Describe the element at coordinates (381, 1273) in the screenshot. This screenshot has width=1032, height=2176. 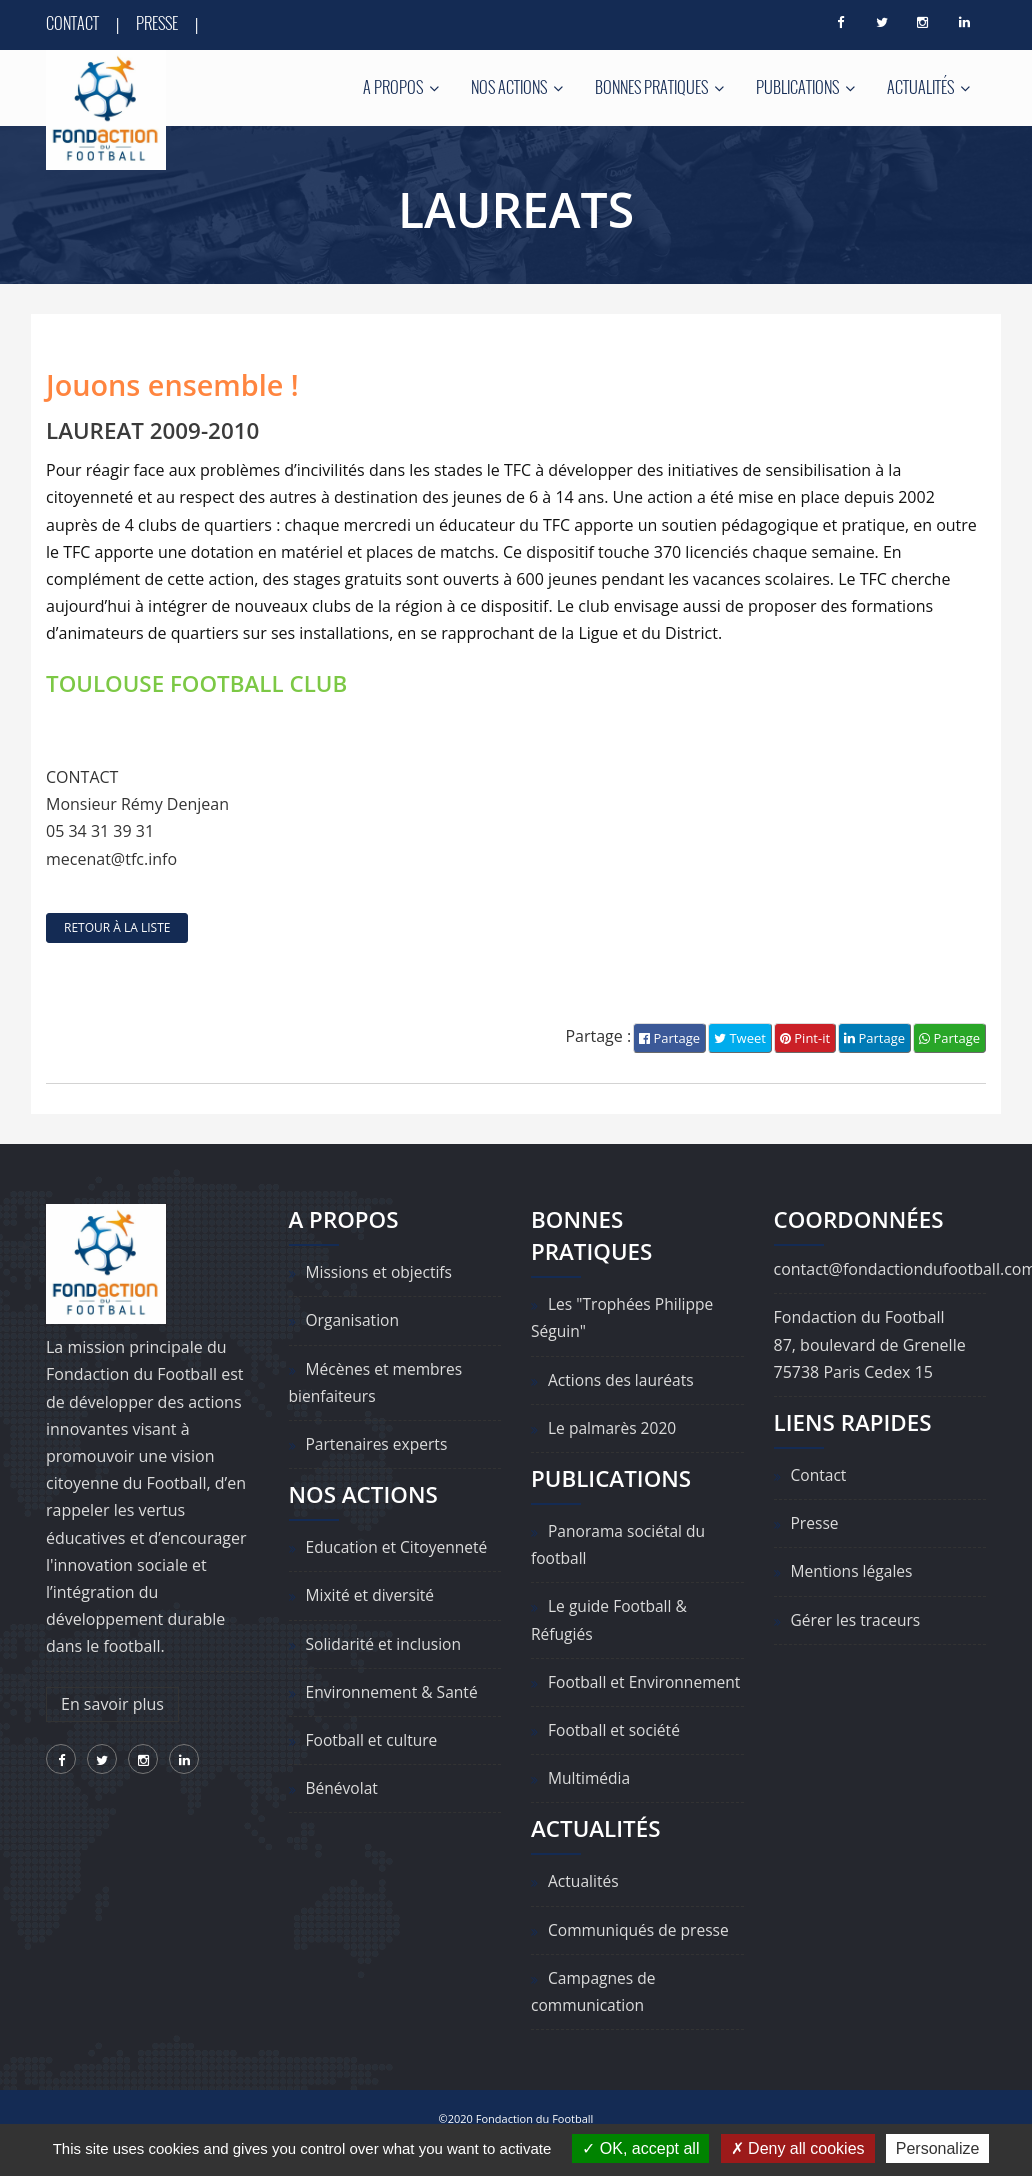
I see `Missions et objectifs` at that location.